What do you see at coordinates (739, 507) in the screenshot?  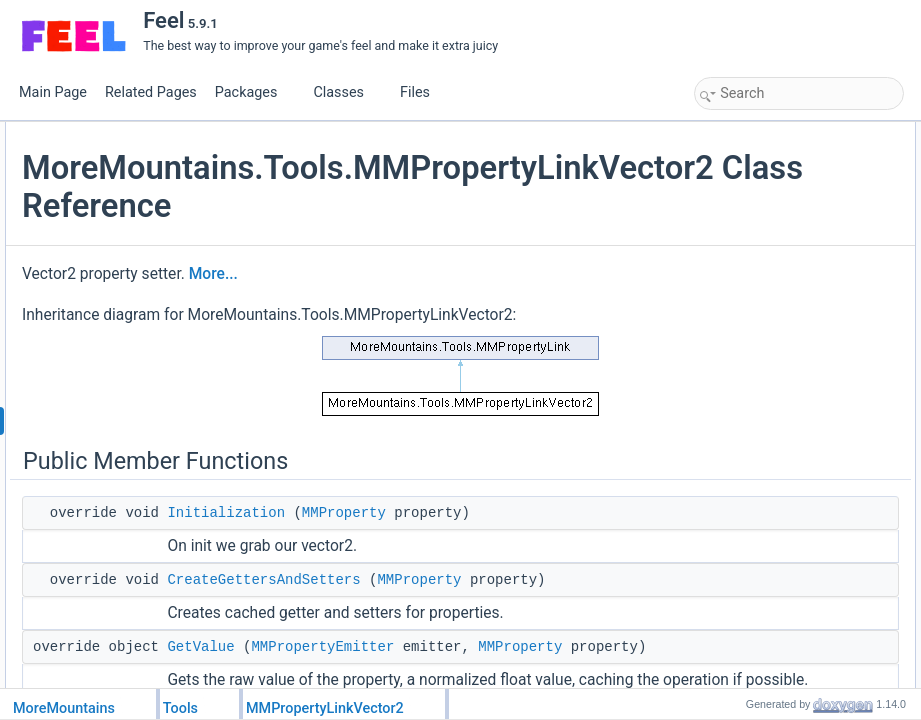 I see `_vector2` at bounding box center [739, 507].